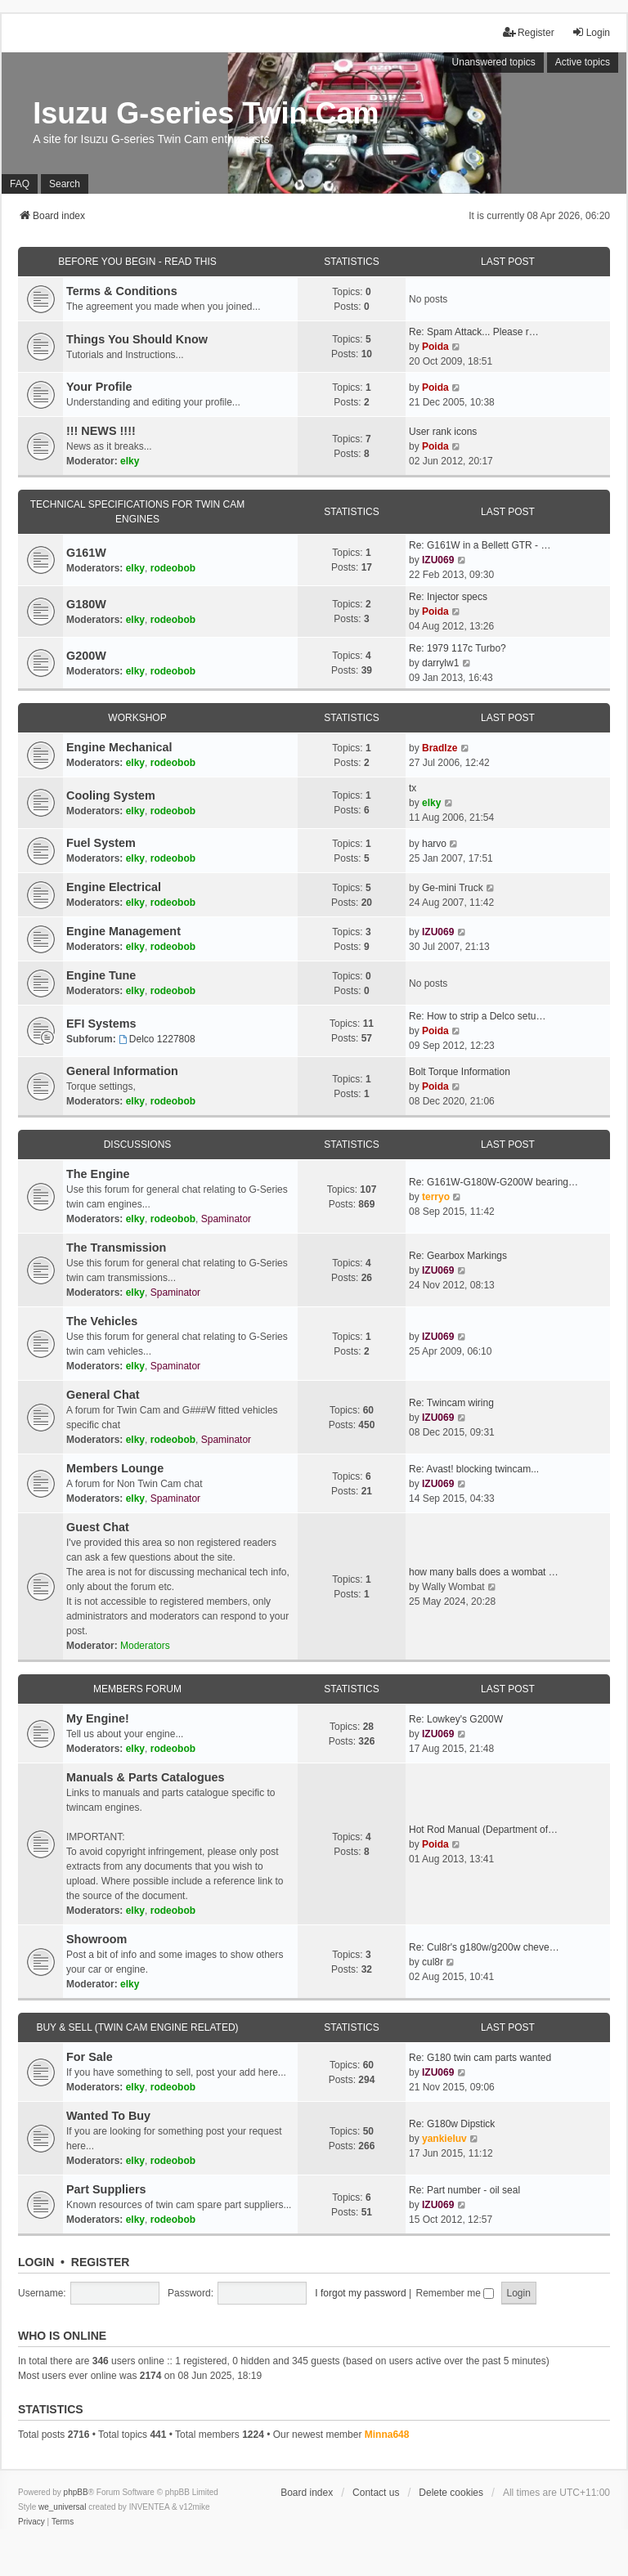  I want to click on Buy & Sell (Twin cam engine related), so click(137, 2027).